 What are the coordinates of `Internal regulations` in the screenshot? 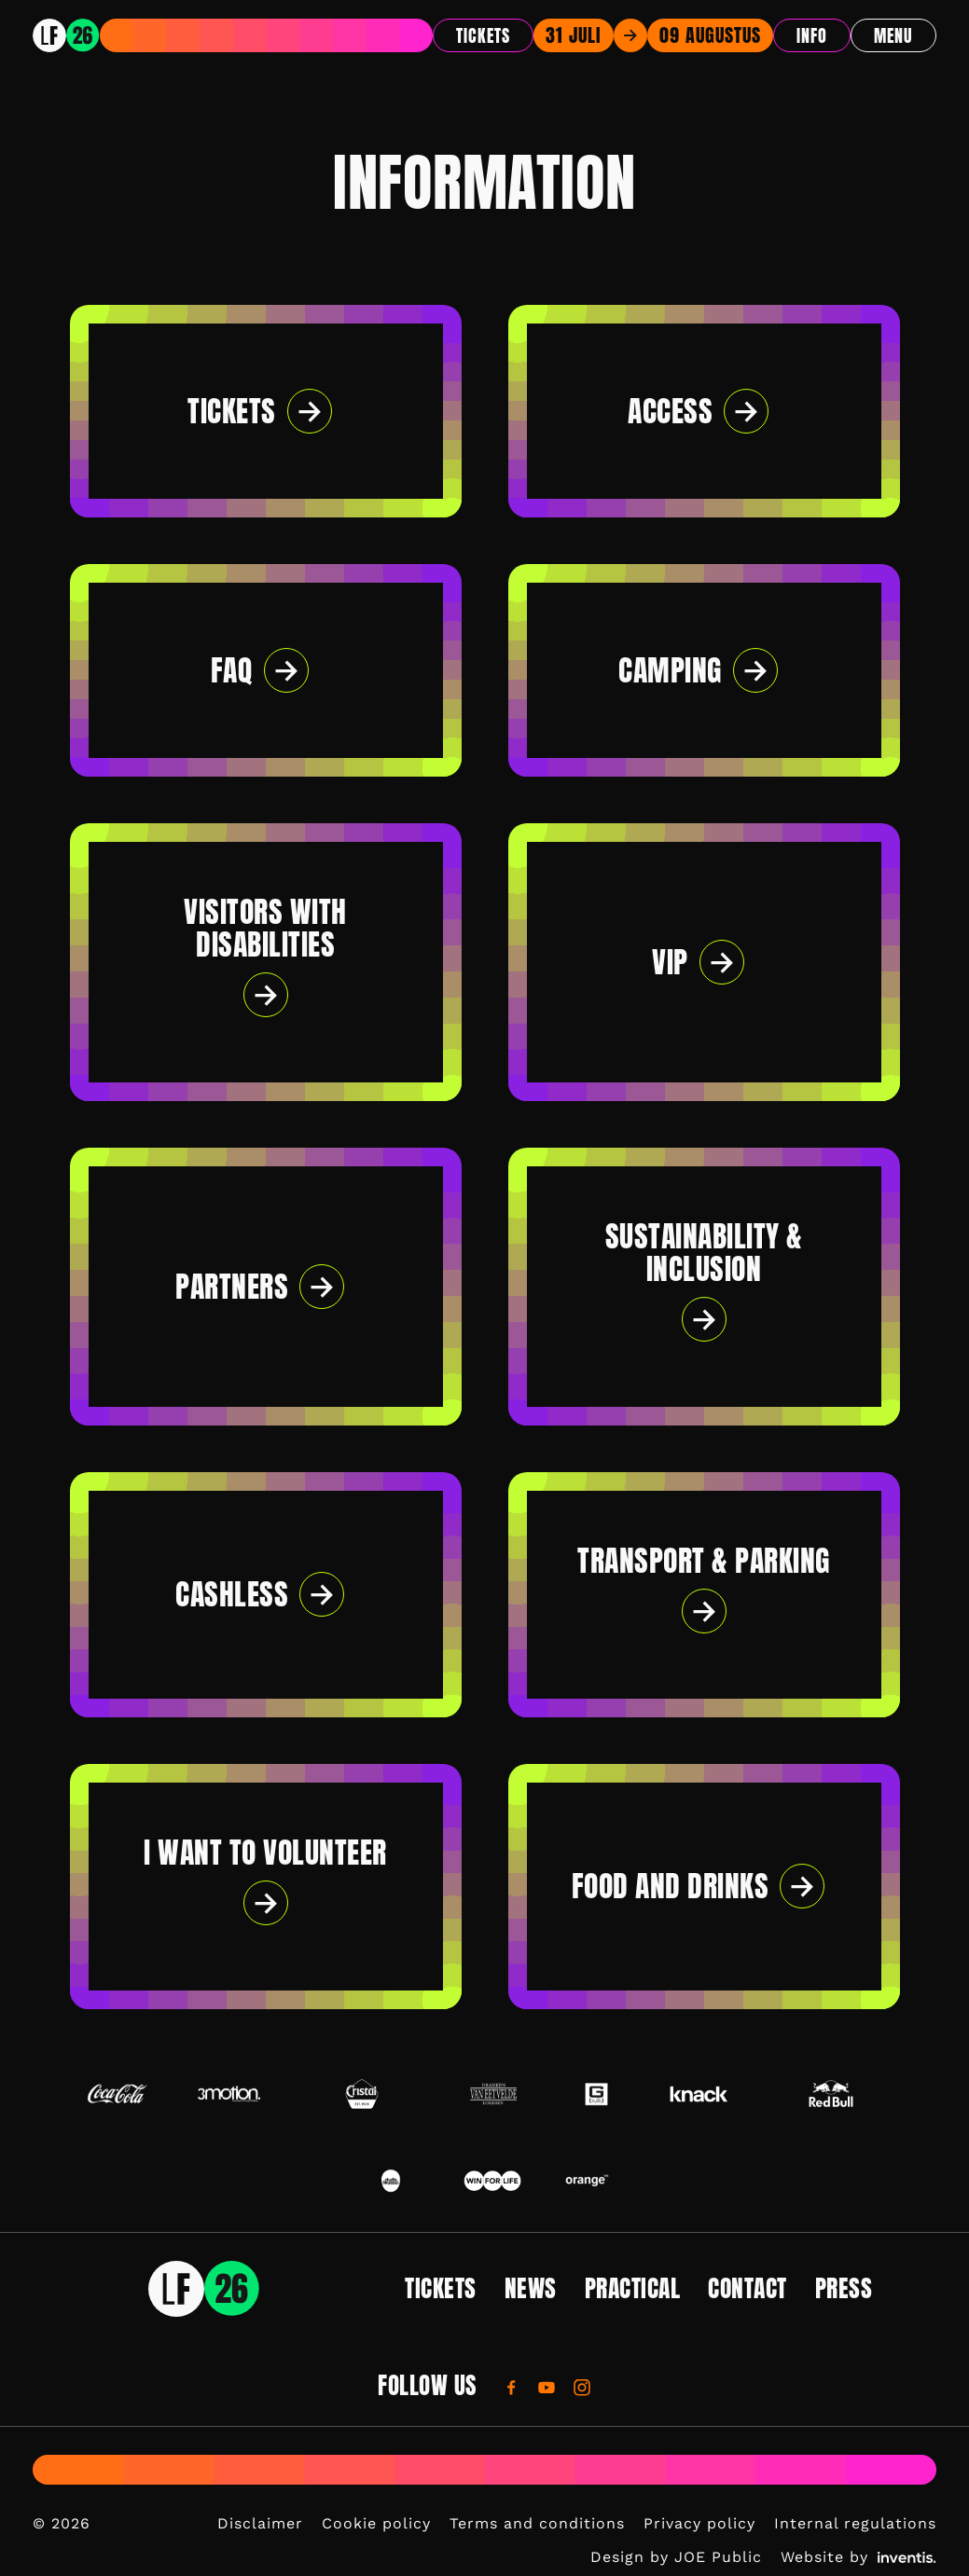 It's located at (855, 2523).